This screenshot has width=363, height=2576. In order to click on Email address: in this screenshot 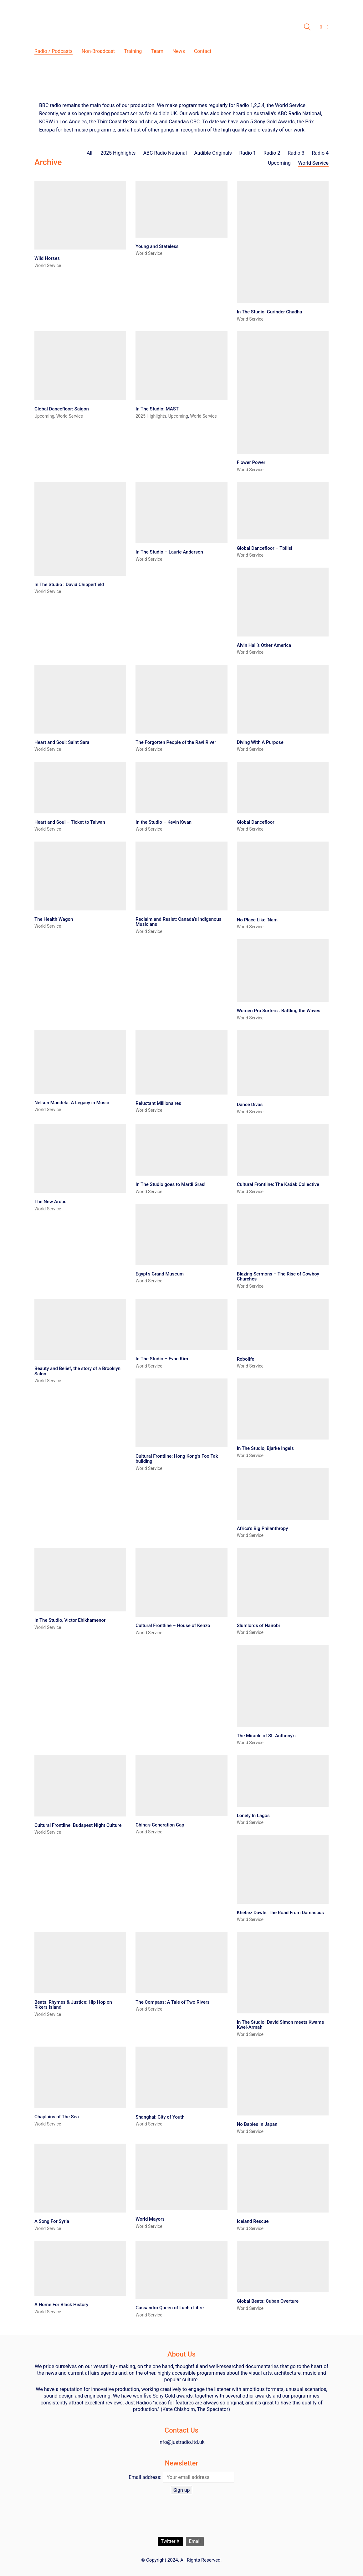, I will do `click(145, 2477)`.